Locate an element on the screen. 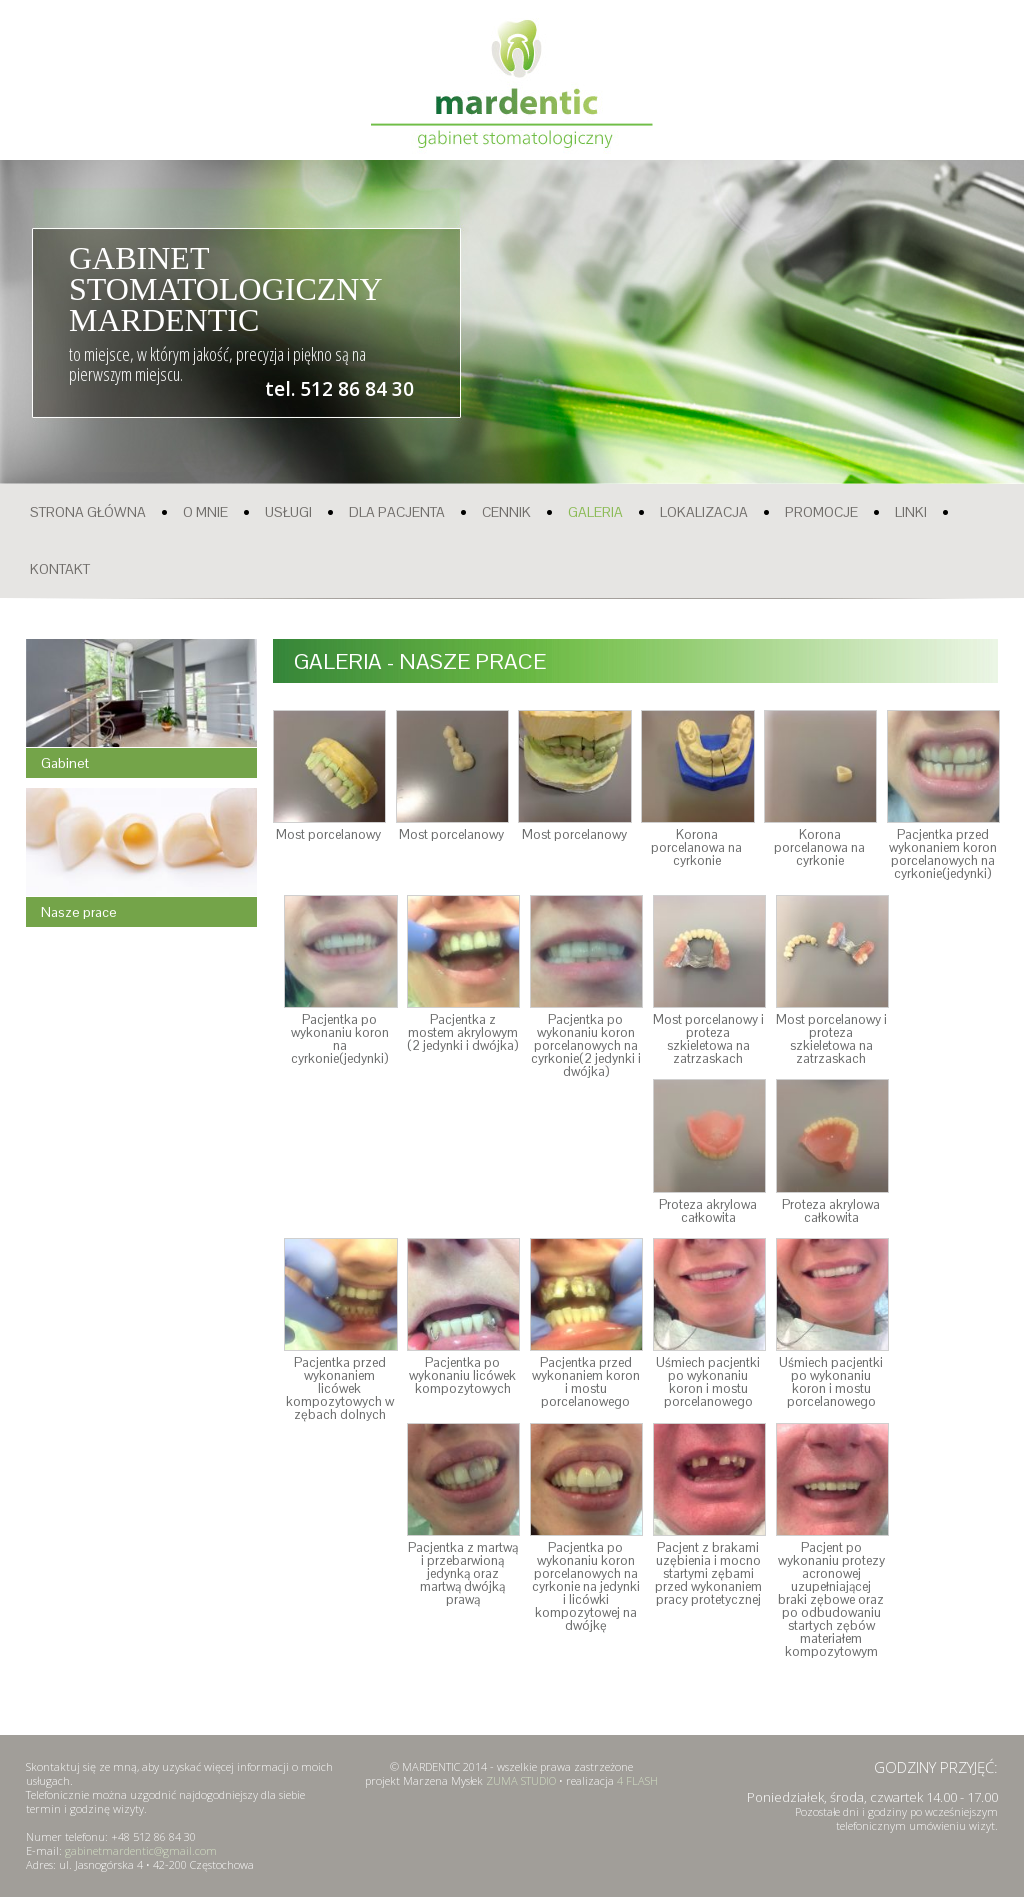 Image resolution: width=1024 pixels, height=1897 pixels. KONTAKT is located at coordinates (60, 569).